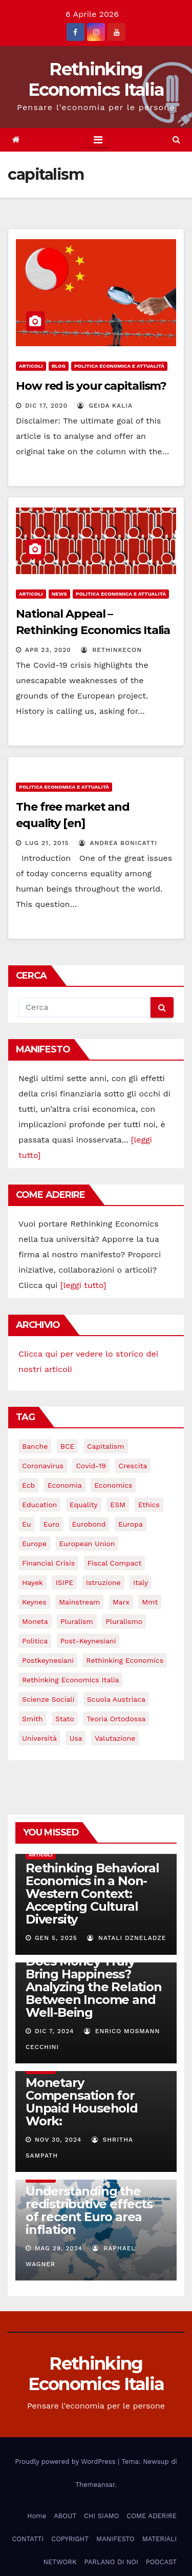 The height and width of the screenshot is (2576, 192). I want to click on Smith [Smith (5 elementi)], so click(32, 1719).